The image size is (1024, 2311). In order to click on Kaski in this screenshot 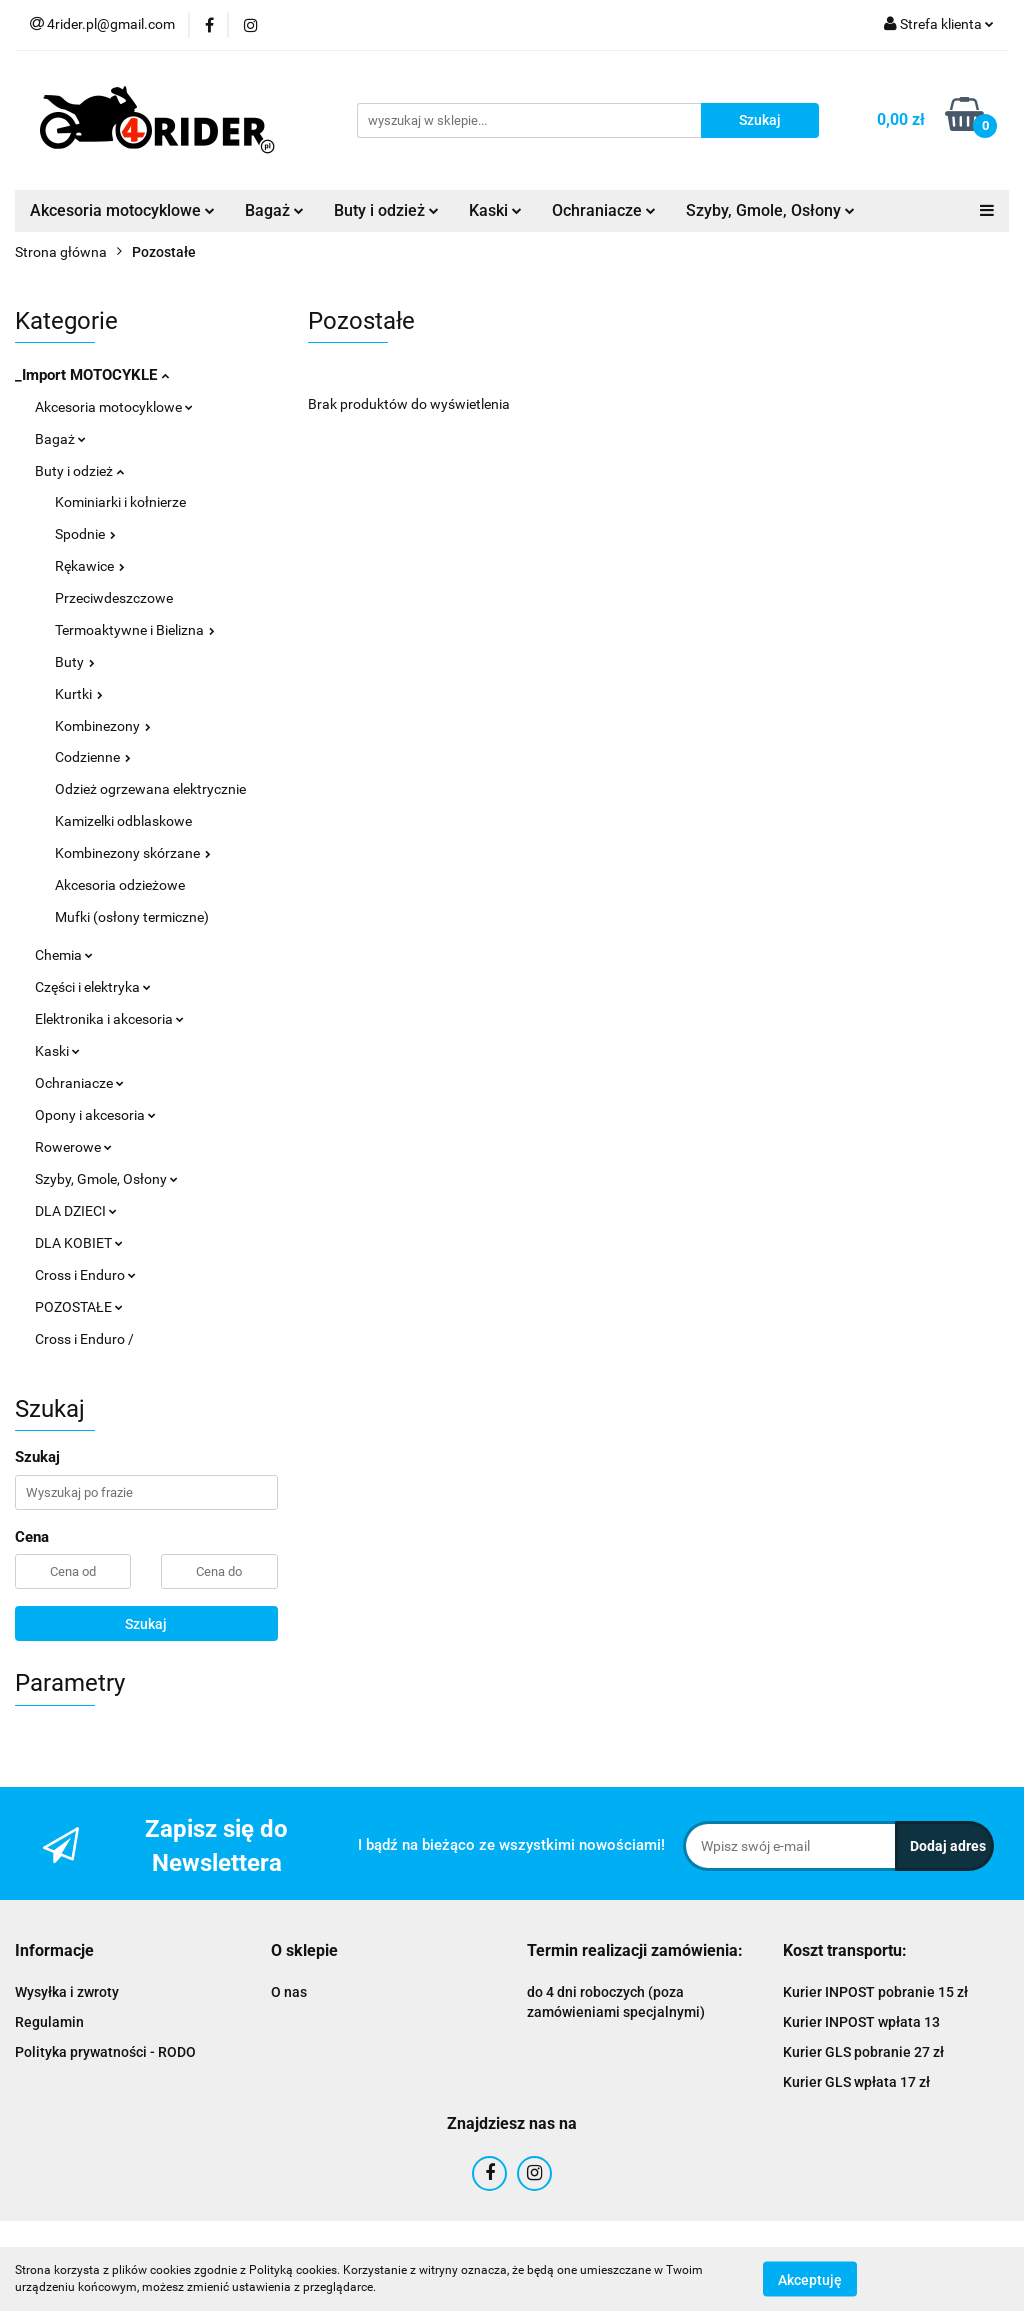, I will do `click(495, 210)`.